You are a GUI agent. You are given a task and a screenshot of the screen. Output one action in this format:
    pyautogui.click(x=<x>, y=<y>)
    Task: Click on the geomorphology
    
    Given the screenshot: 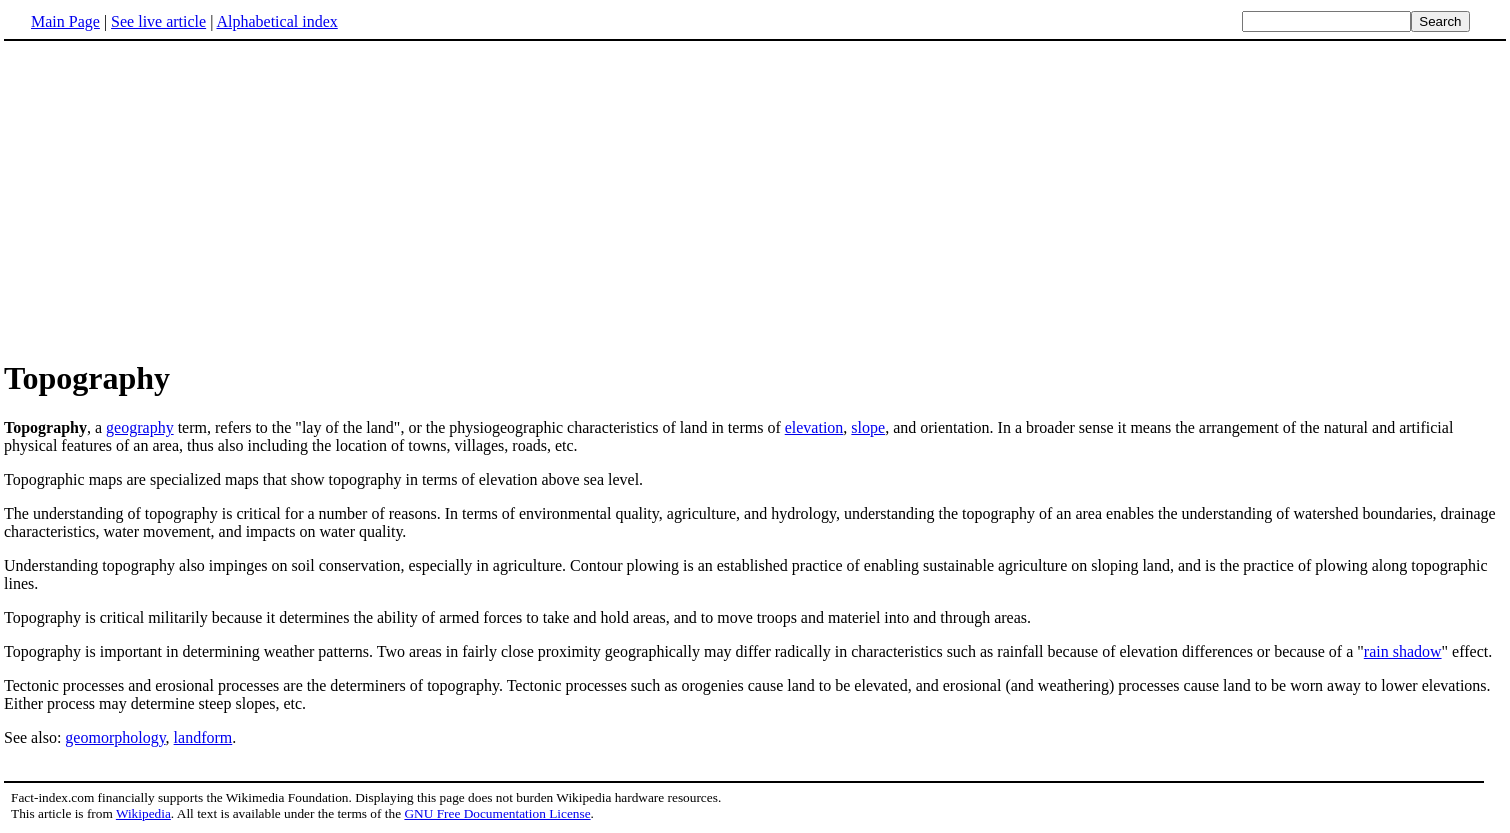 What is the action you would take?
    pyautogui.click(x=115, y=737)
    